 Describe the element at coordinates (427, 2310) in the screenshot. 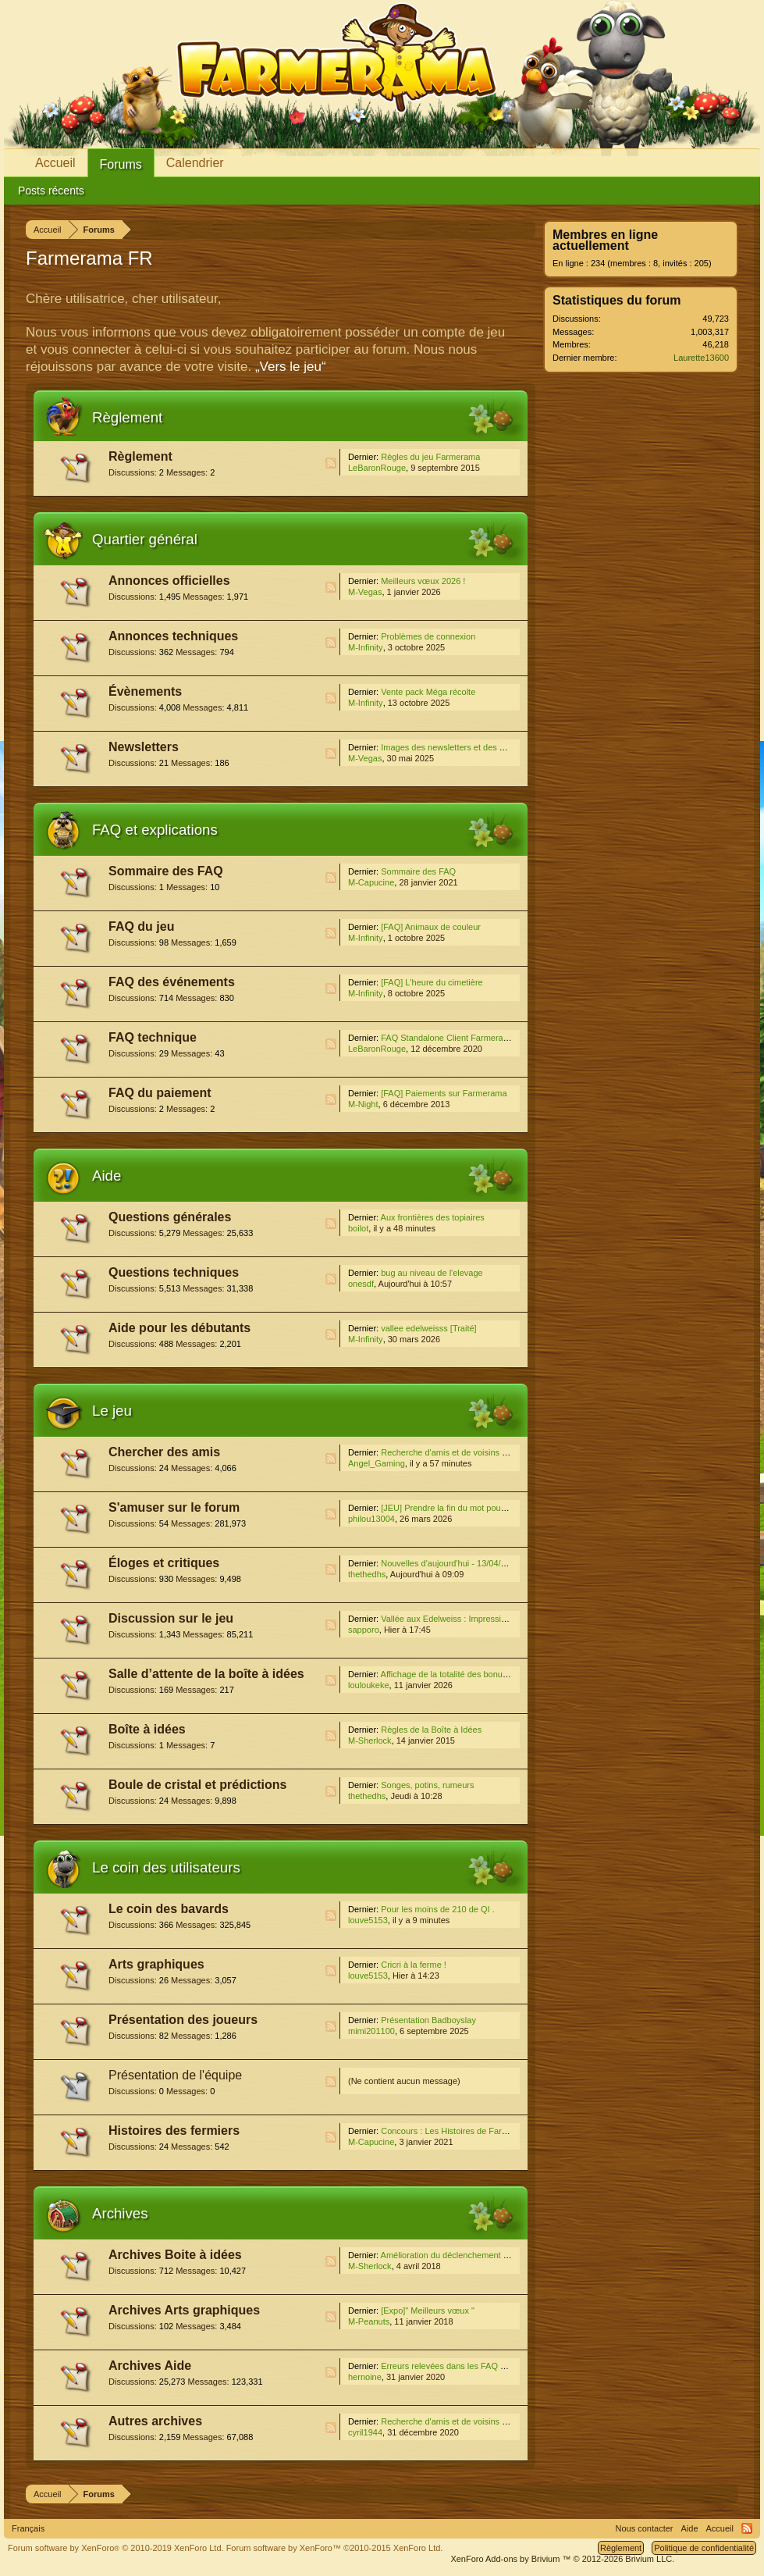

I see `[Expo]" Meilleurs vœux "` at that location.